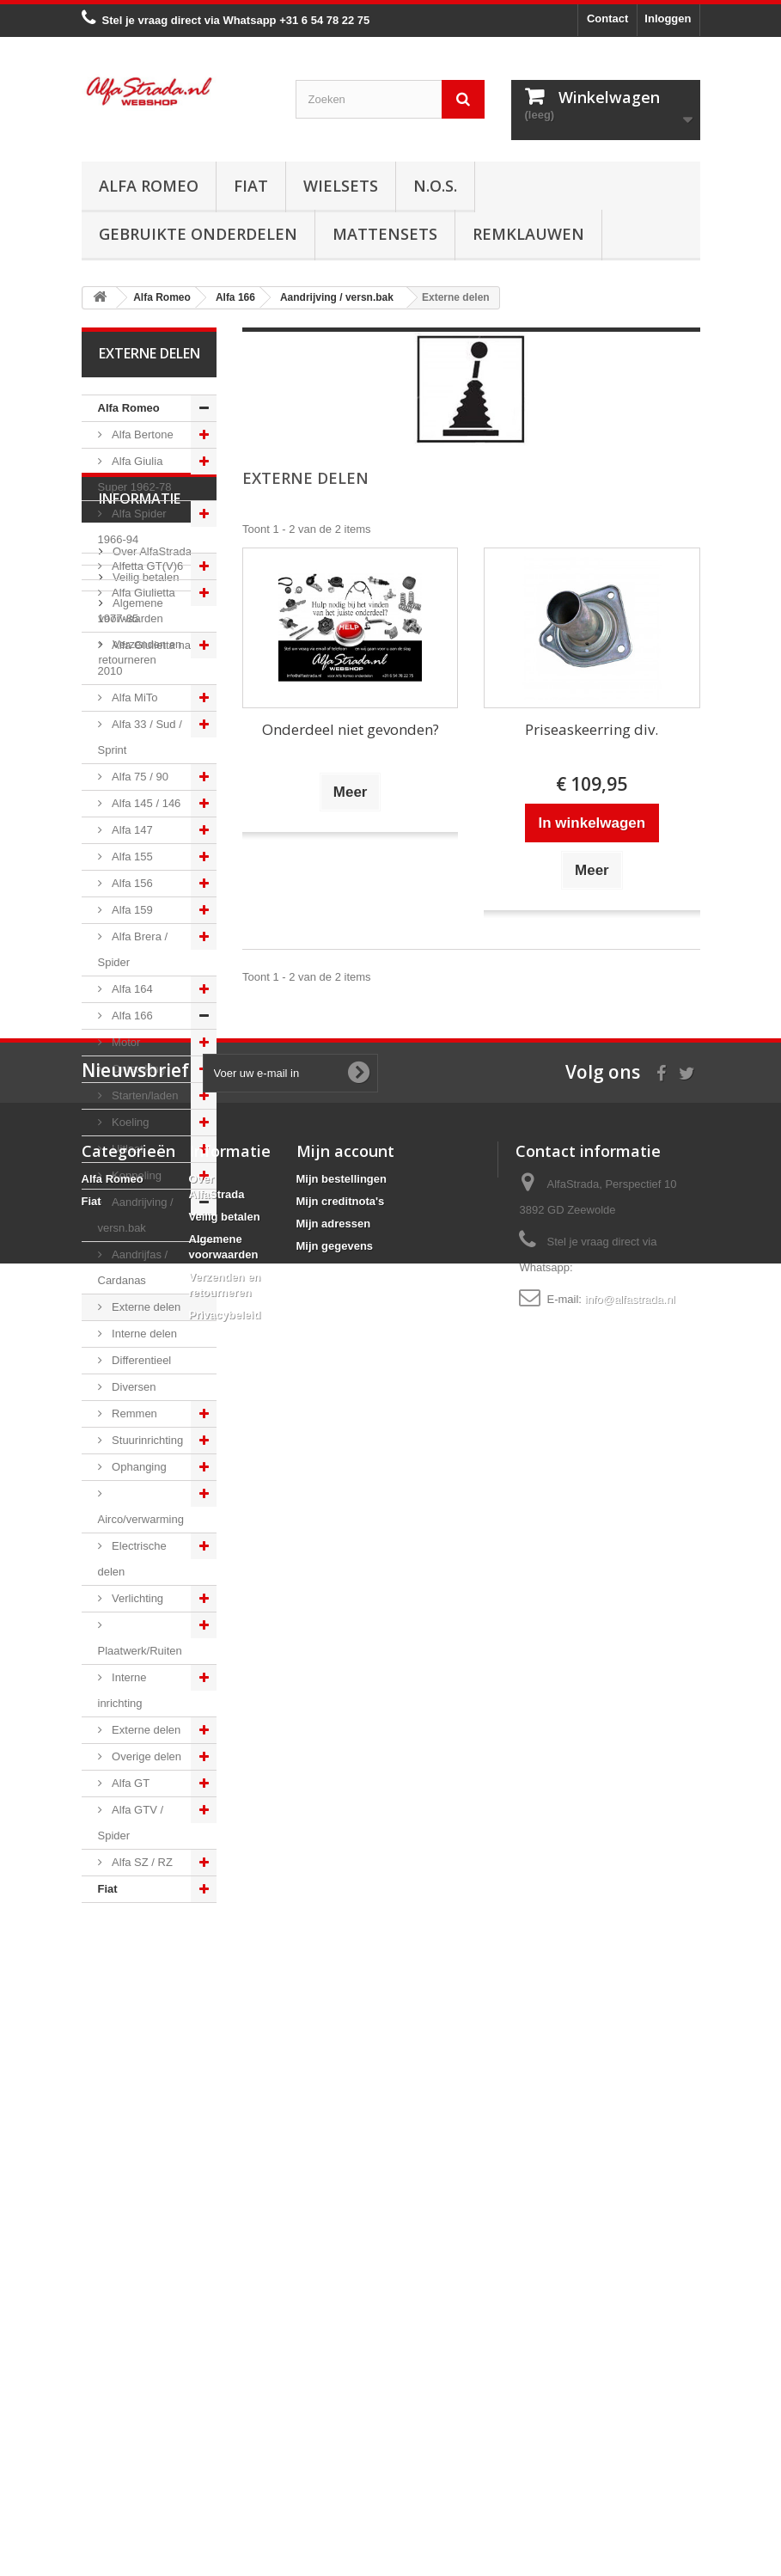  I want to click on Onderdeel niet gevonden?, so click(350, 729).